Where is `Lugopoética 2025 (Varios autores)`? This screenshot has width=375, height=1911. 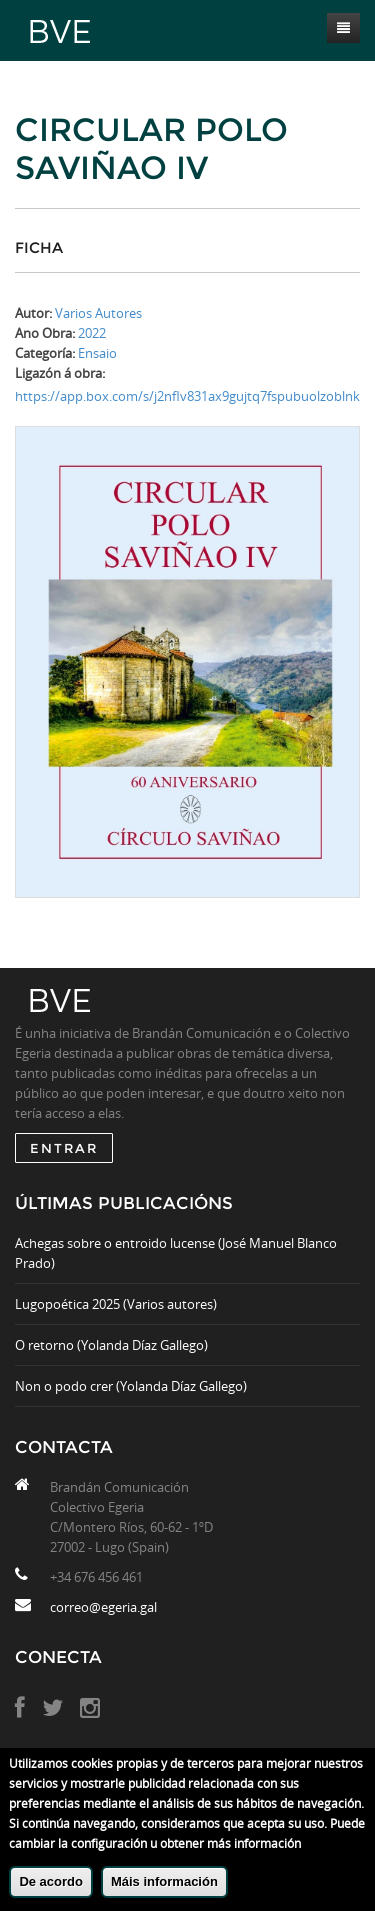 Lugopoética 2025 (Varios autores) is located at coordinates (116, 1304).